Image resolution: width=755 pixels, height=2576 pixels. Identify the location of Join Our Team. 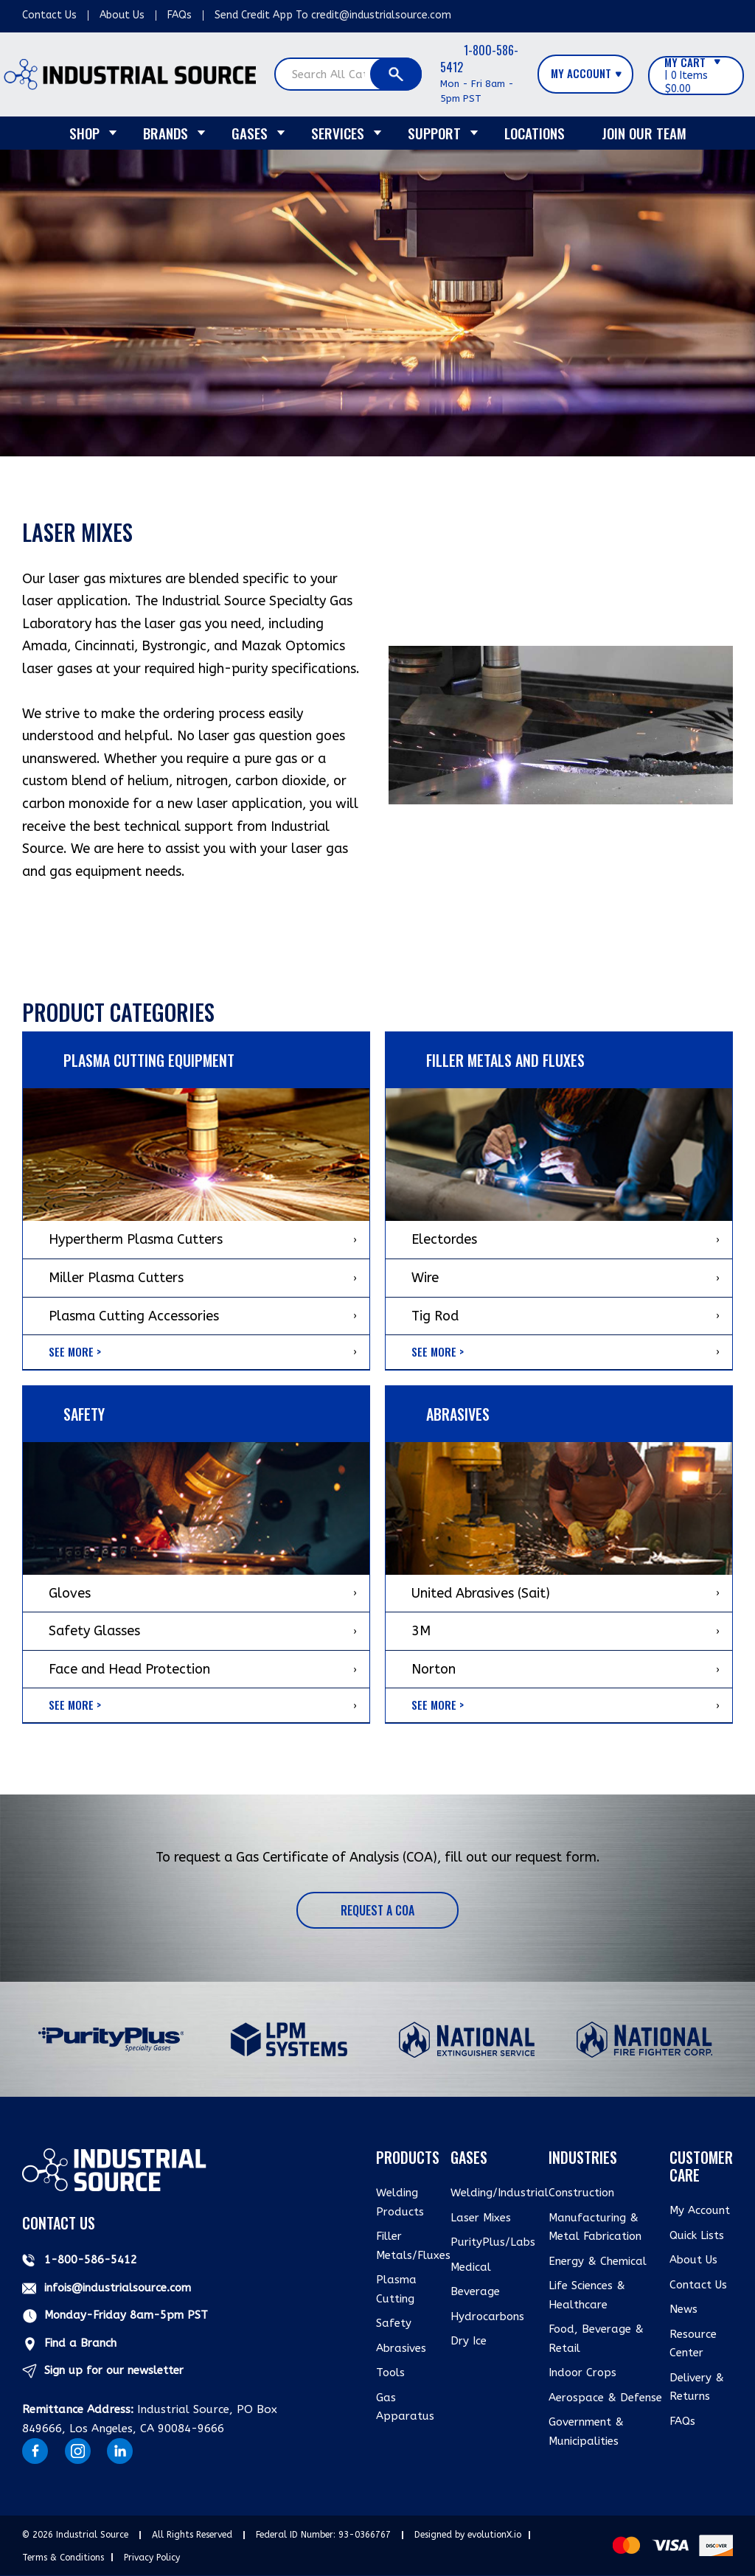
(644, 132).